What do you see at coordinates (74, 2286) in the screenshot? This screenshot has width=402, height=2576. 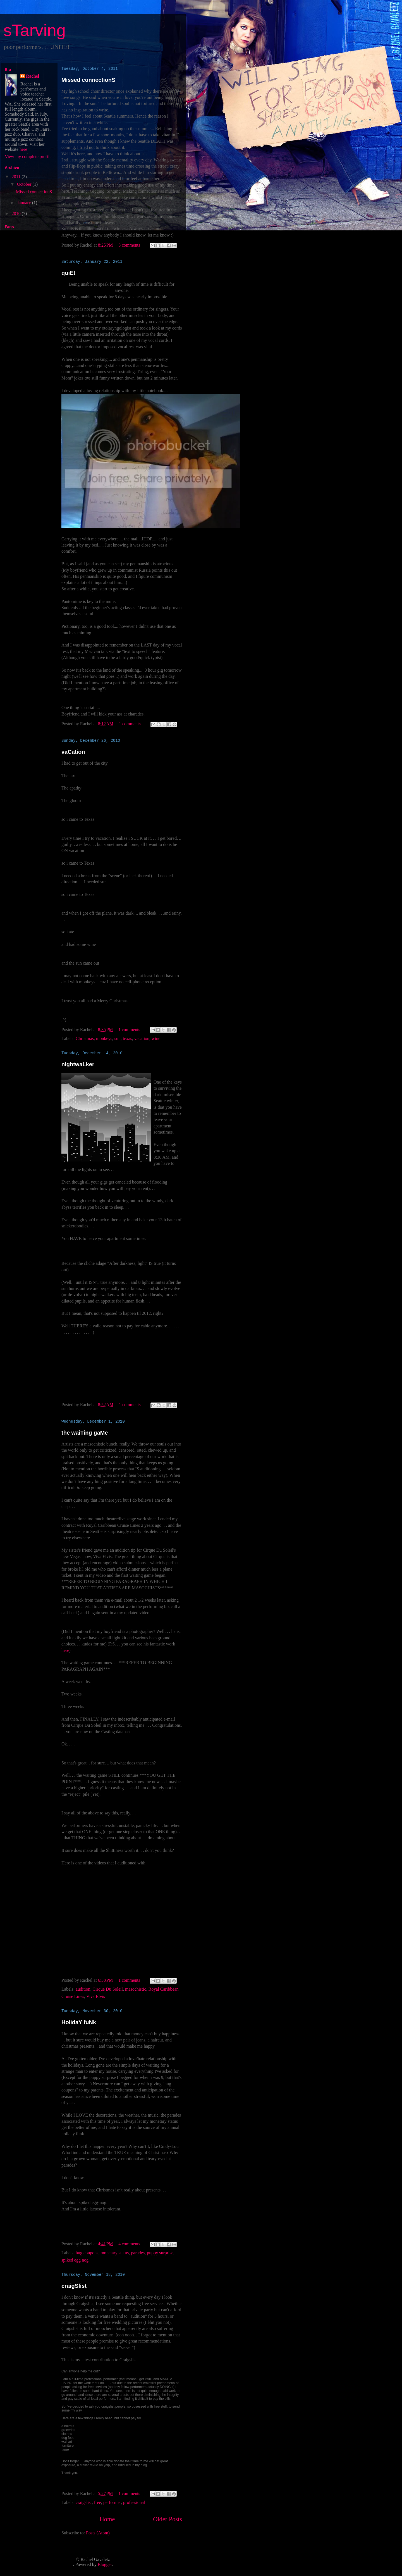 I see `craigSlist` at bounding box center [74, 2286].